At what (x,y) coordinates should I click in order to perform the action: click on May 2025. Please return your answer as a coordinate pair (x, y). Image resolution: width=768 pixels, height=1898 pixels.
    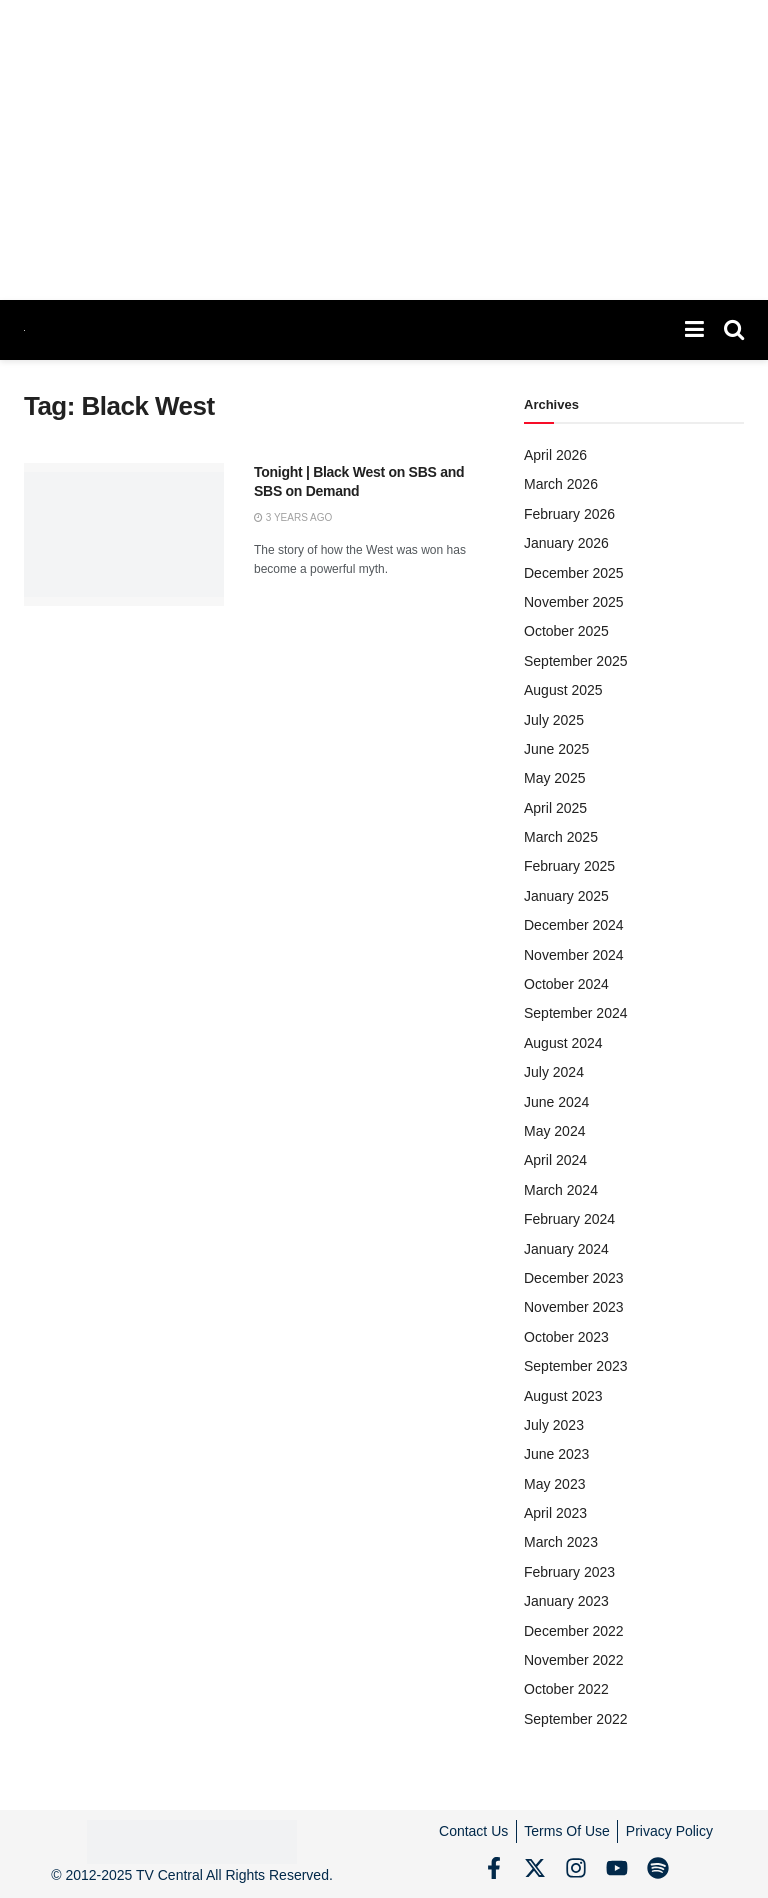
    Looking at the image, I should click on (554, 778).